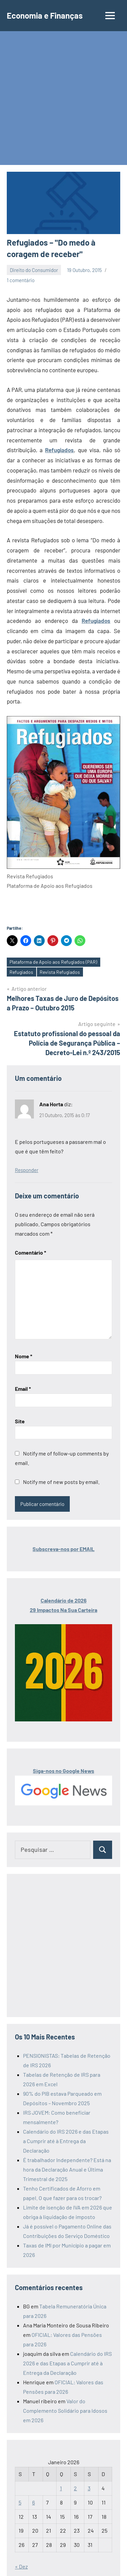  What do you see at coordinates (67, 2169) in the screenshot?
I see `É trabalhador Independente? Está na hora da Declaração Anual e Última Trimestral de 2025` at bounding box center [67, 2169].